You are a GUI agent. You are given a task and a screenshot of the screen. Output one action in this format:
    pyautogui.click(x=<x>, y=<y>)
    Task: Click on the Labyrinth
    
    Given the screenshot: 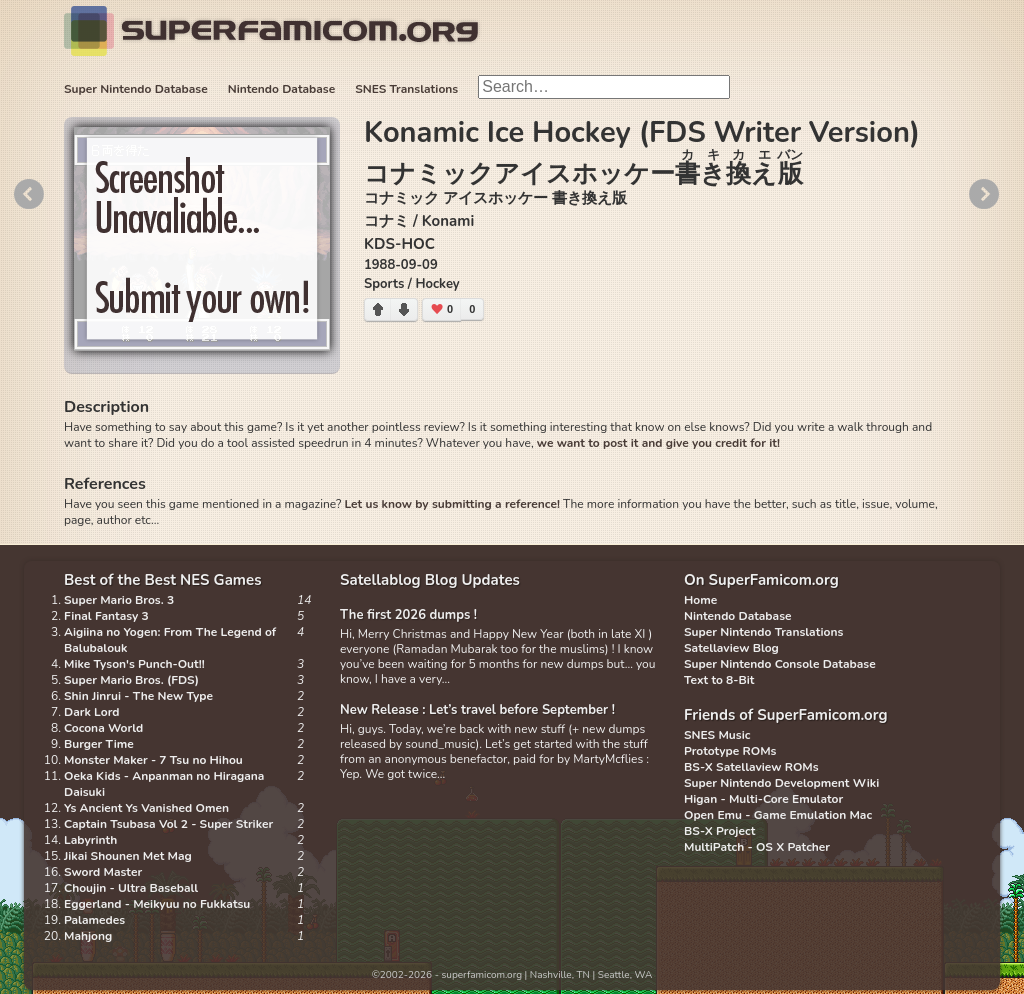 What is the action you would take?
    pyautogui.click(x=90, y=840)
    